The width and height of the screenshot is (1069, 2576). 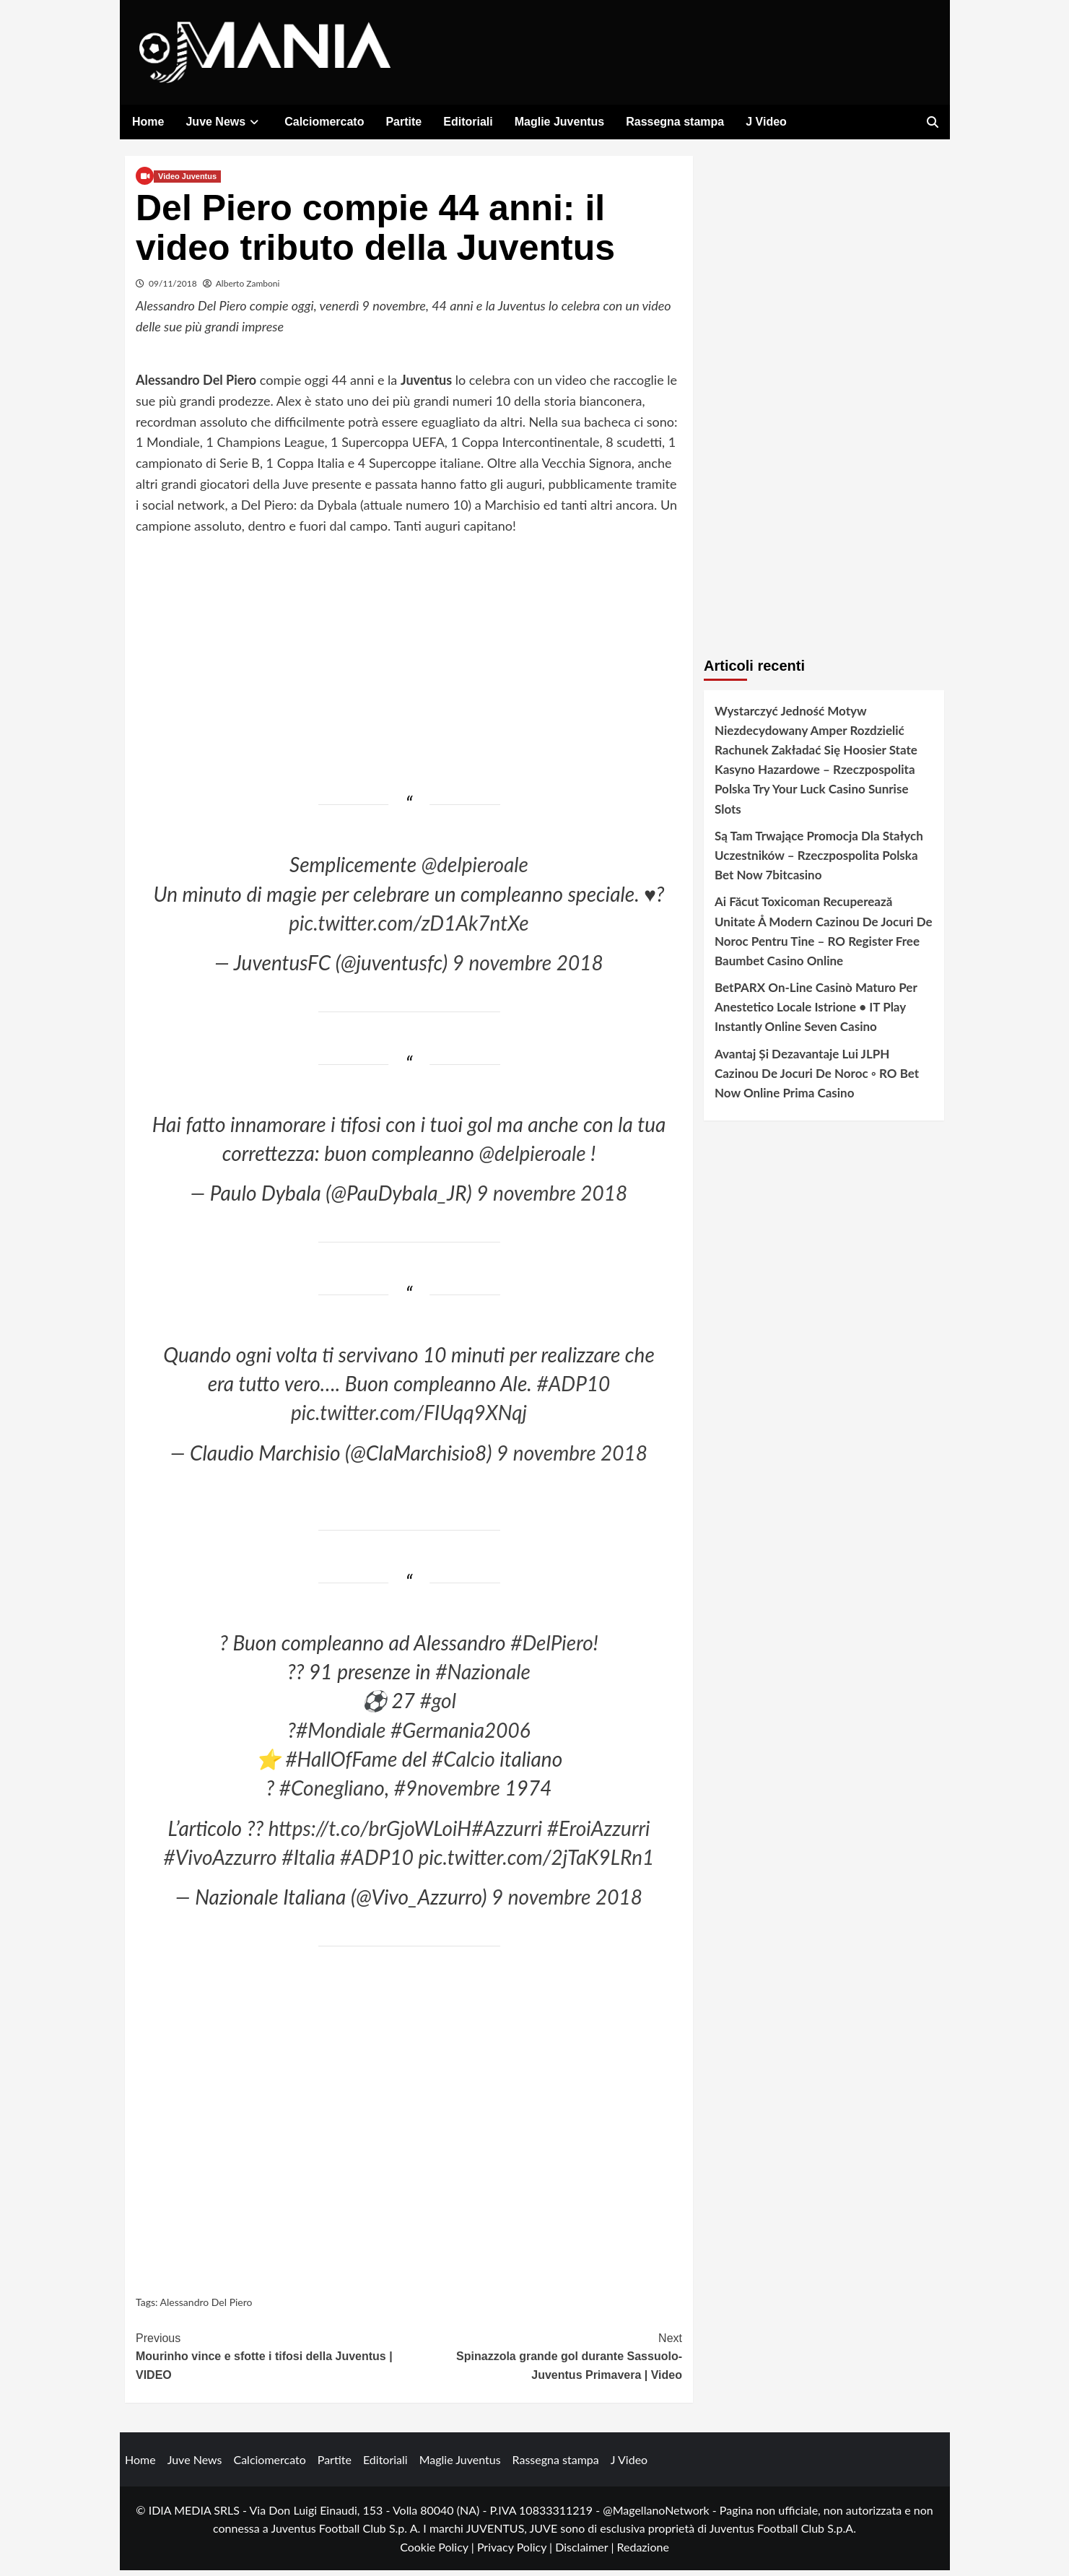 What do you see at coordinates (272, 2360) in the screenshot?
I see `Mourinho vince e sfotte i tifosi della Juventus | VIDEO` at bounding box center [272, 2360].